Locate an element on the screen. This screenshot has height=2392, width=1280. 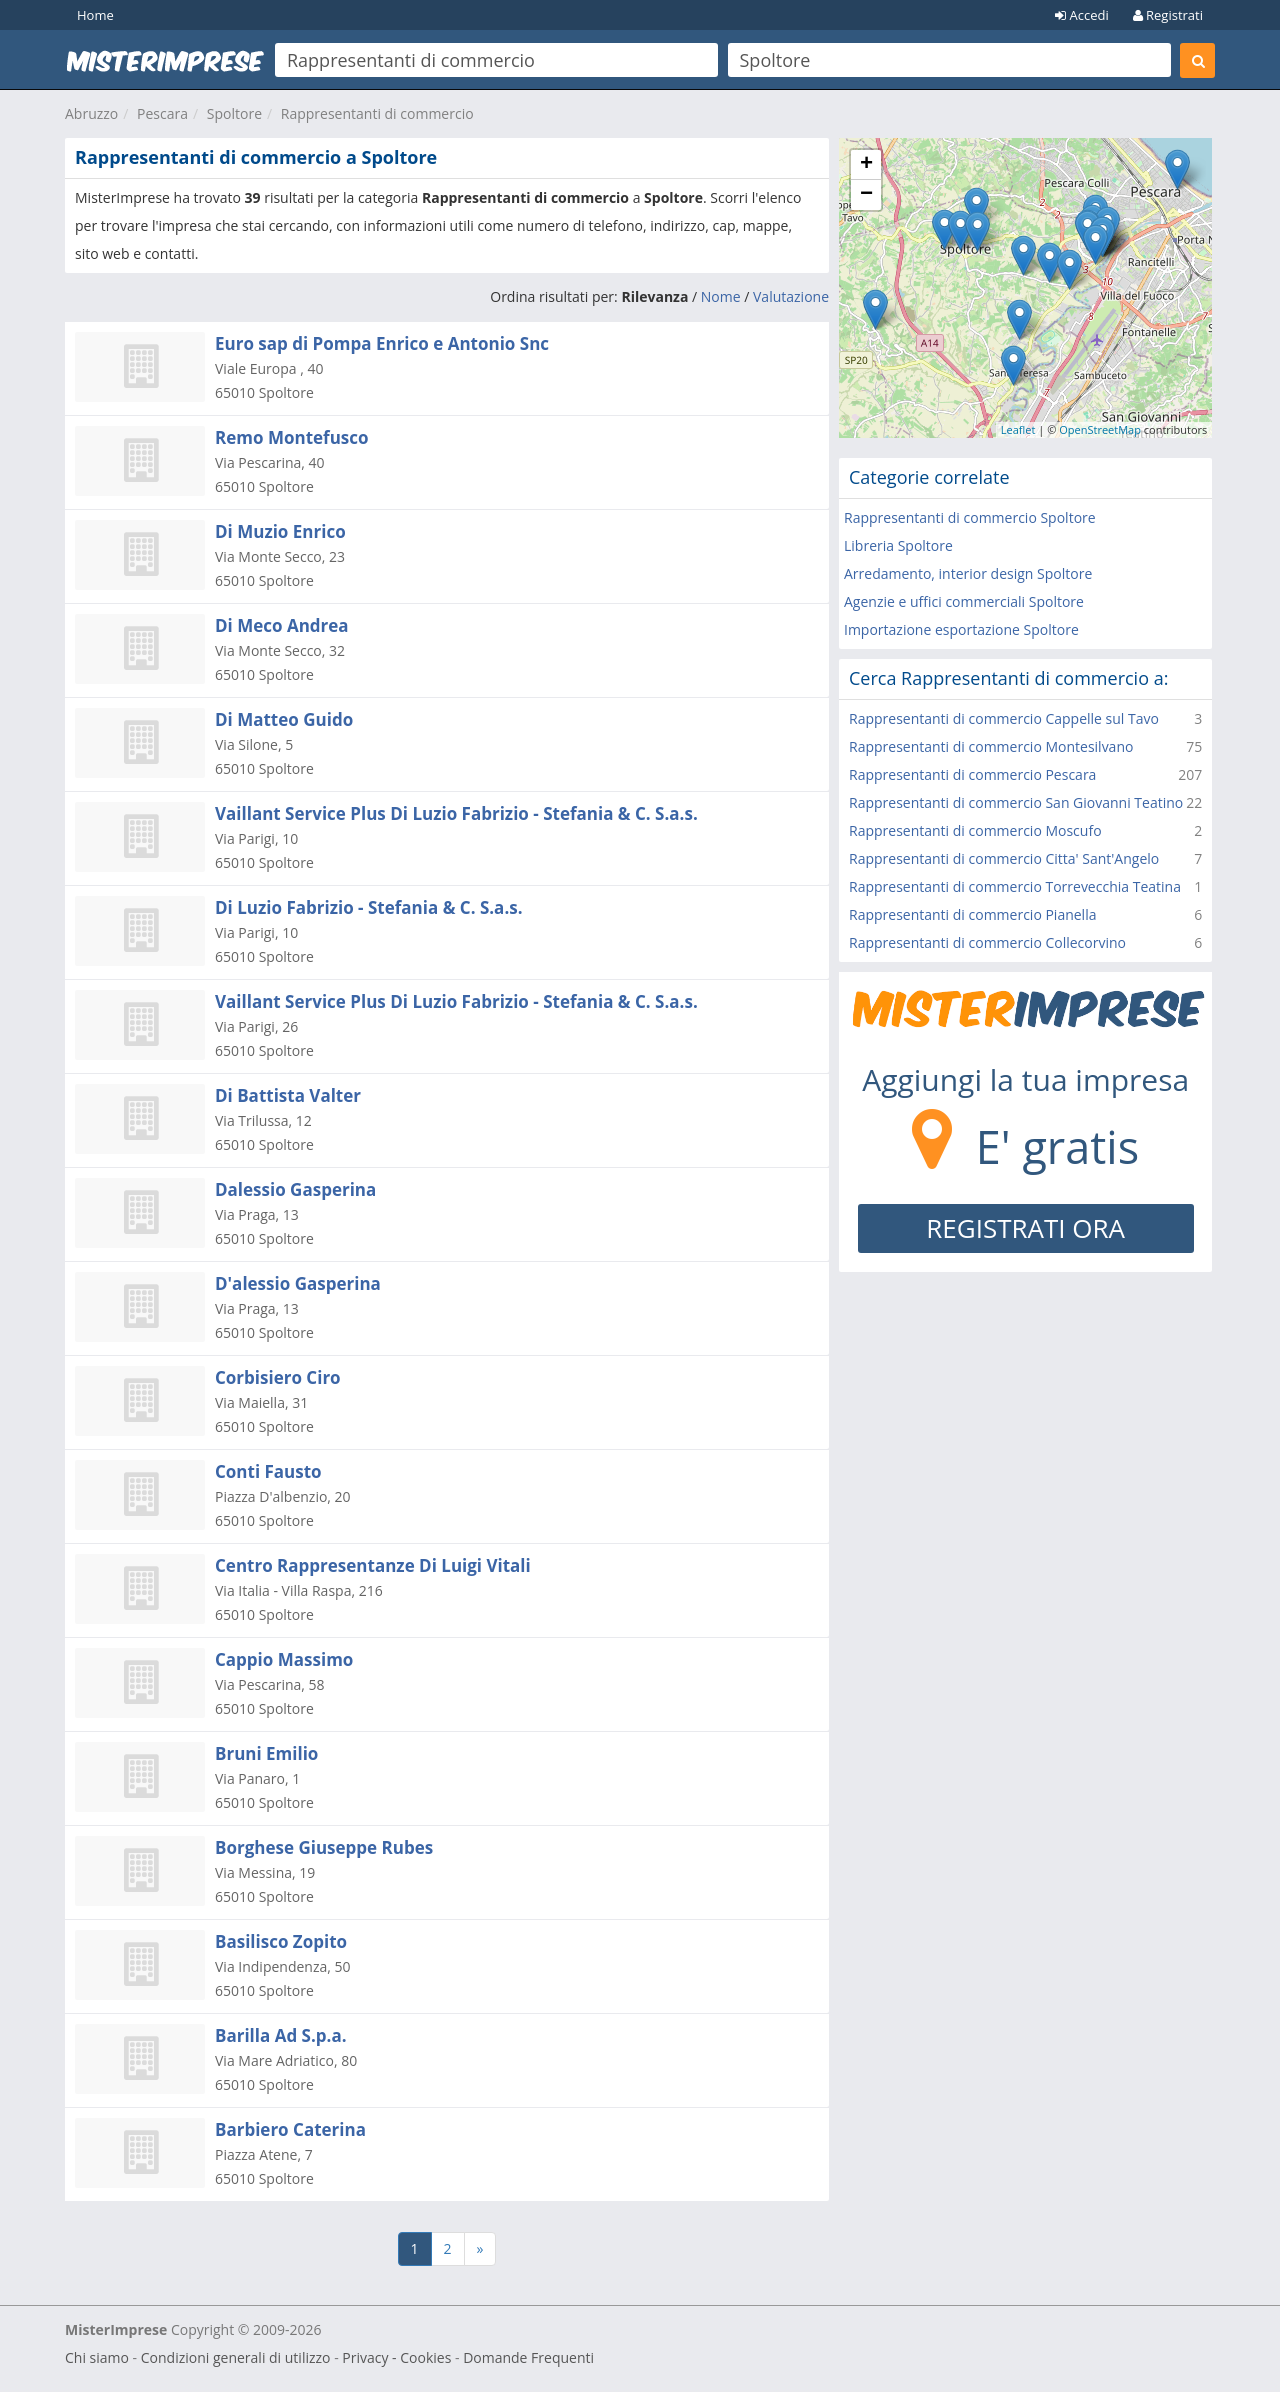
Condizioni generali di utilizzo is located at coordinates (236, 2357).